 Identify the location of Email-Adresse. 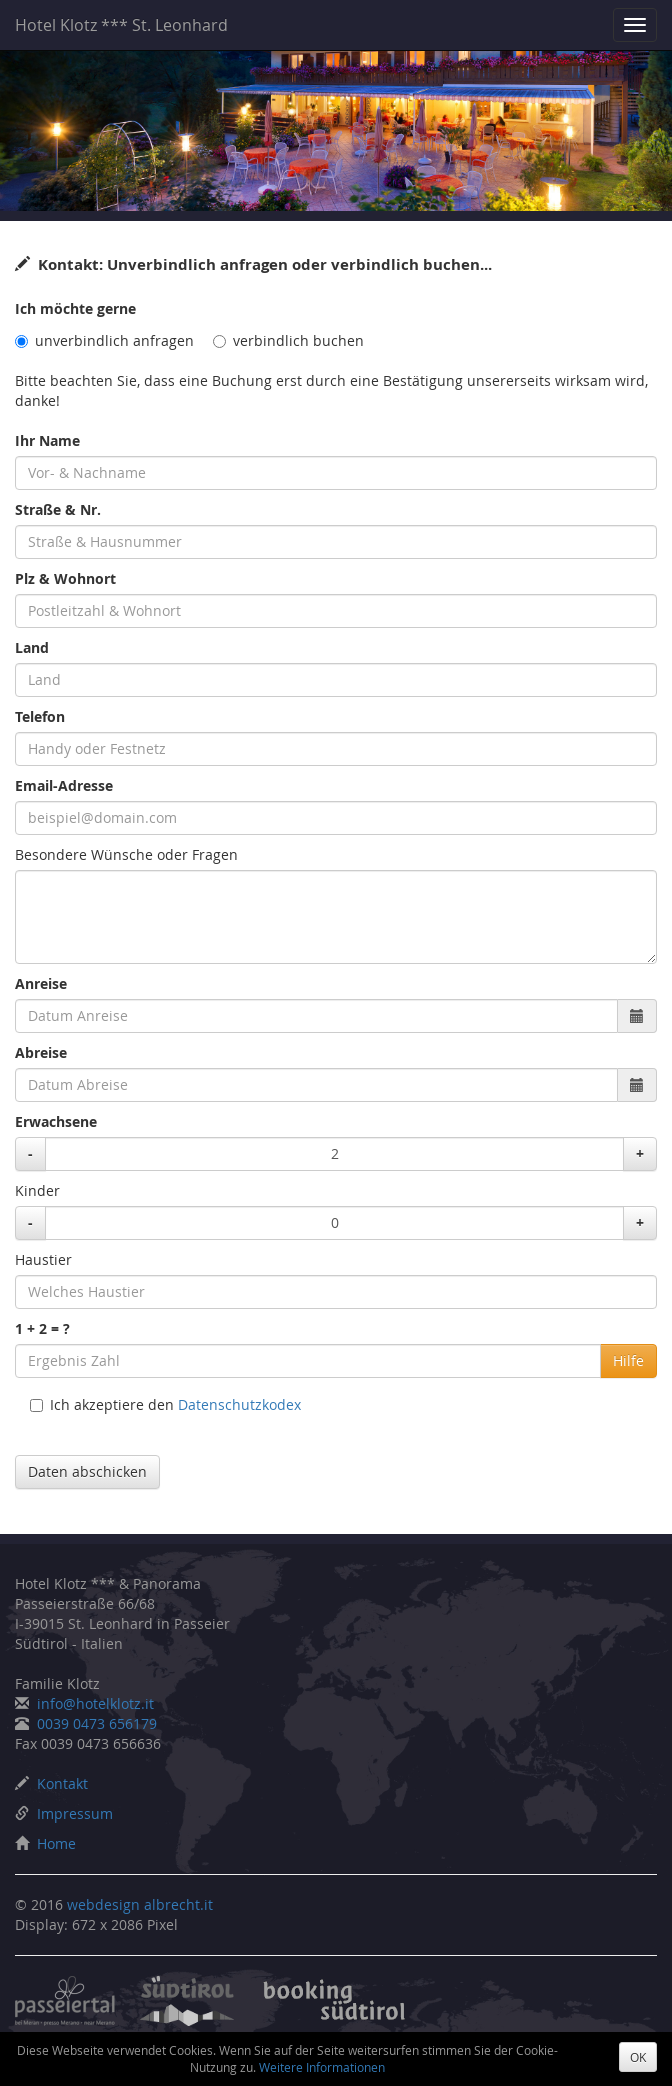
(64, 785).